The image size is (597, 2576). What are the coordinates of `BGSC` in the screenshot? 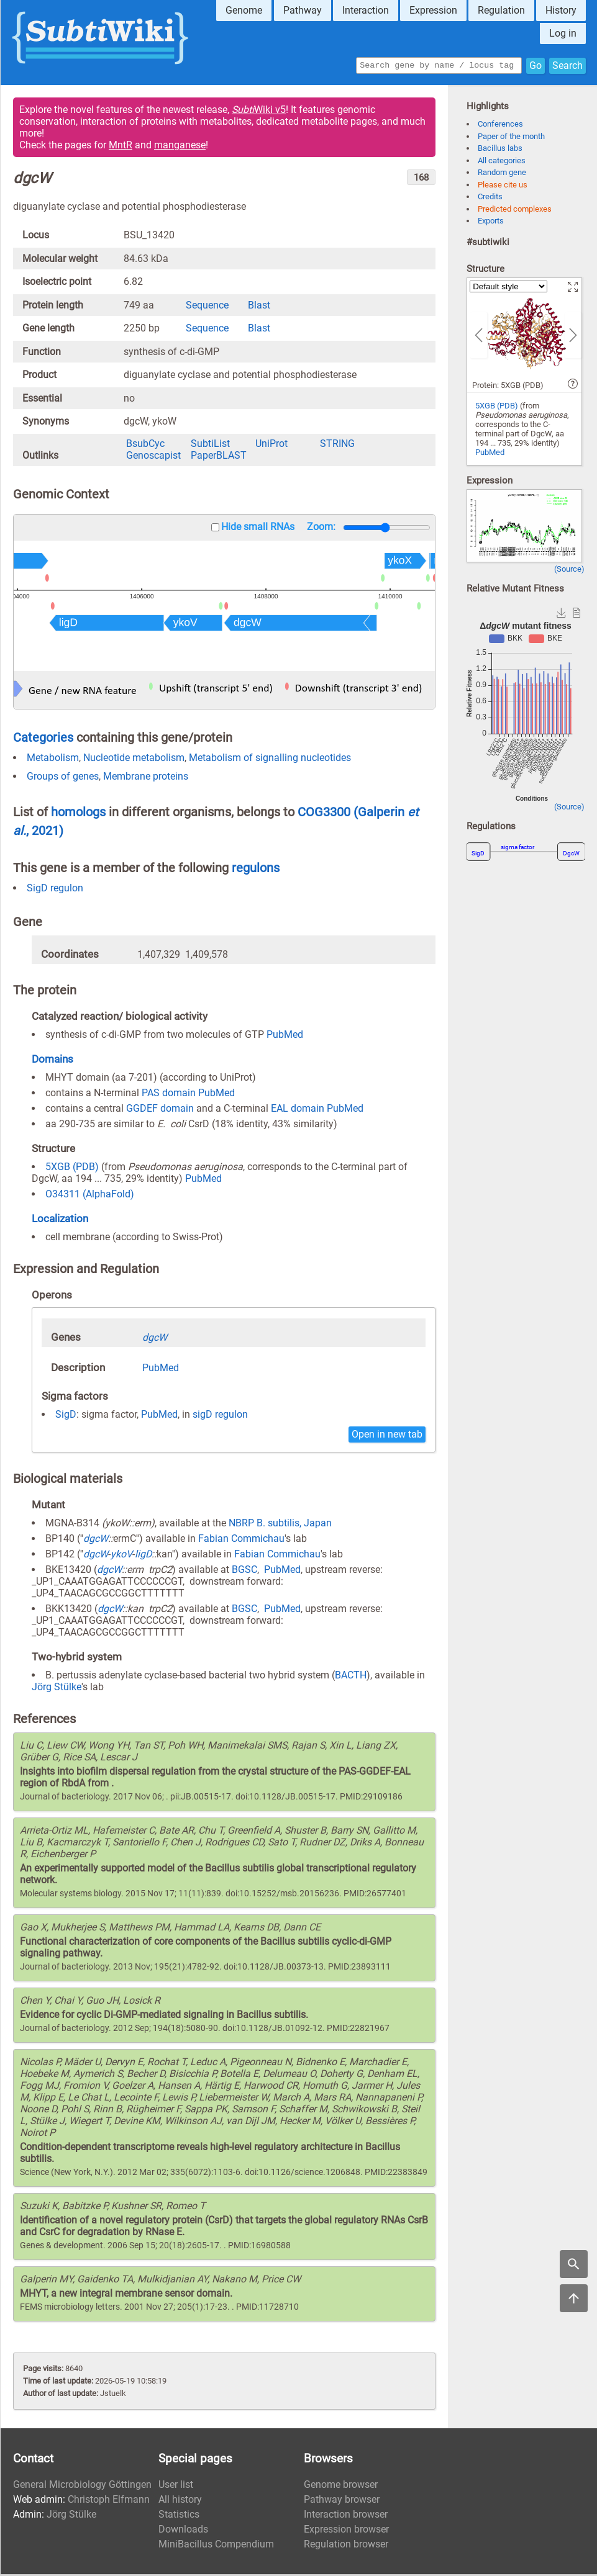 It's located at (244, 1571).